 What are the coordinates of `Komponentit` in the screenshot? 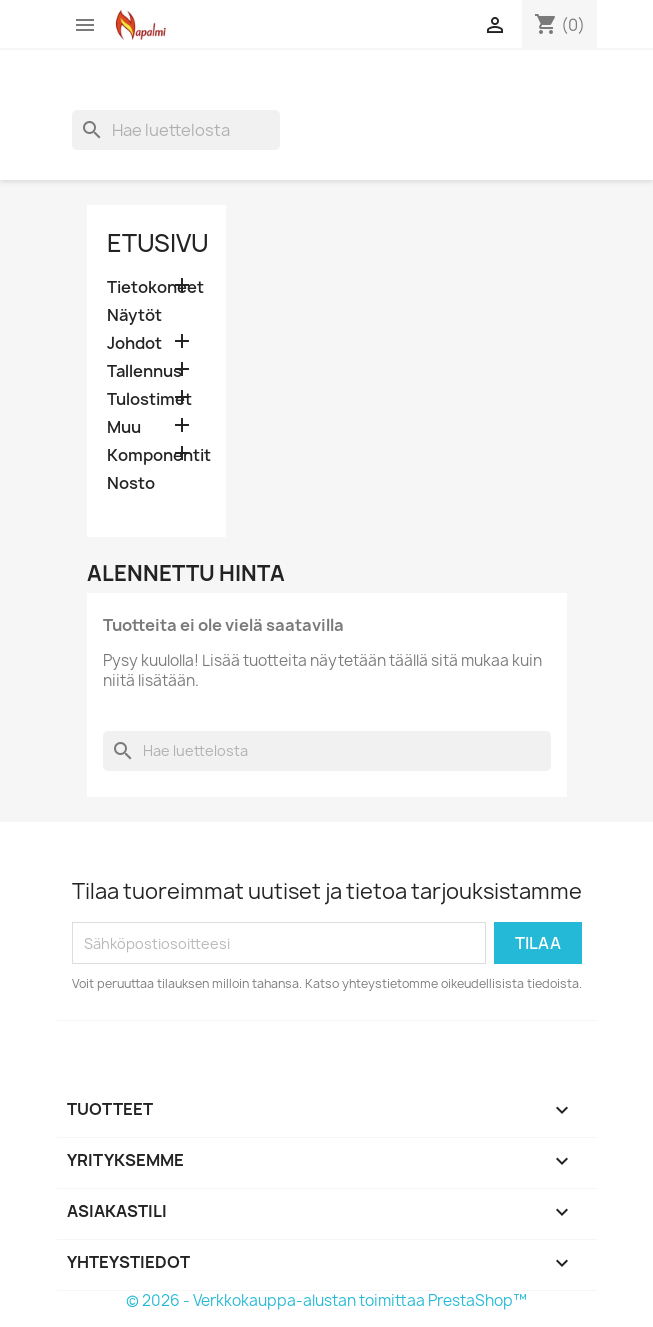 It's located at (157, 455).